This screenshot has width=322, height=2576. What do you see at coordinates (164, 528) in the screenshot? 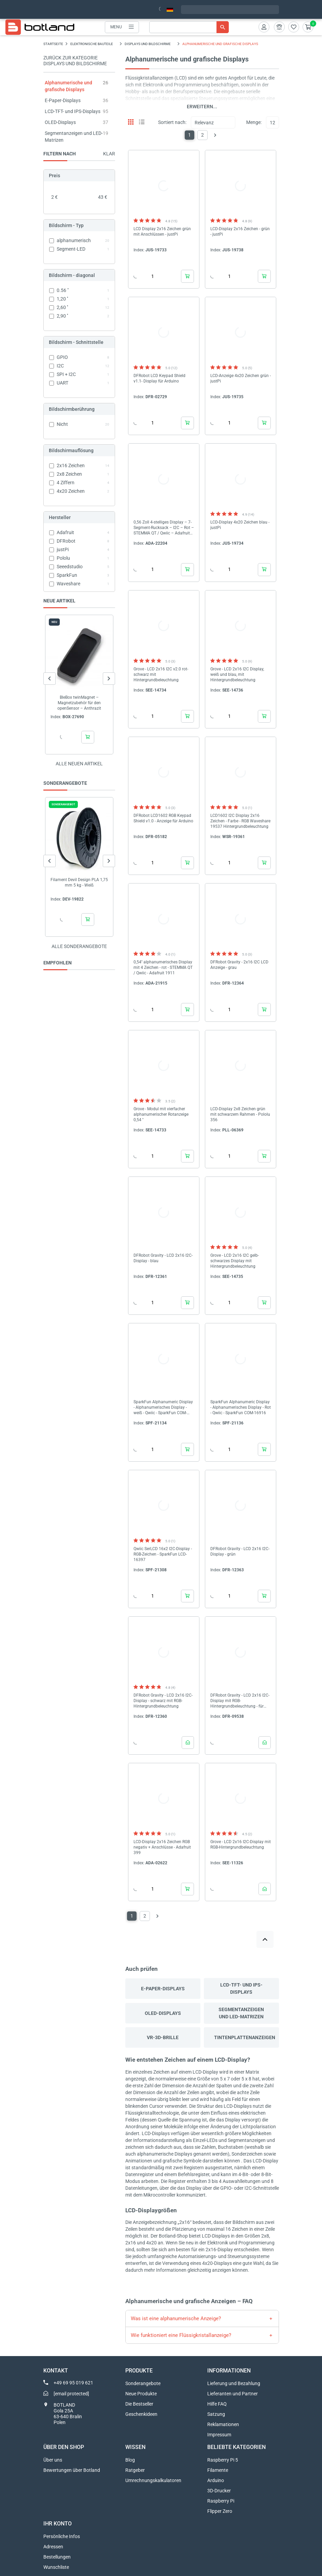
I see `0,56 Zoll 4-stelliges Display – 7-Segment-Rucksack – I2C – Rot – STEMMA QT / Qwiic – Adafruit 5599` at bounding box center [164, 528].